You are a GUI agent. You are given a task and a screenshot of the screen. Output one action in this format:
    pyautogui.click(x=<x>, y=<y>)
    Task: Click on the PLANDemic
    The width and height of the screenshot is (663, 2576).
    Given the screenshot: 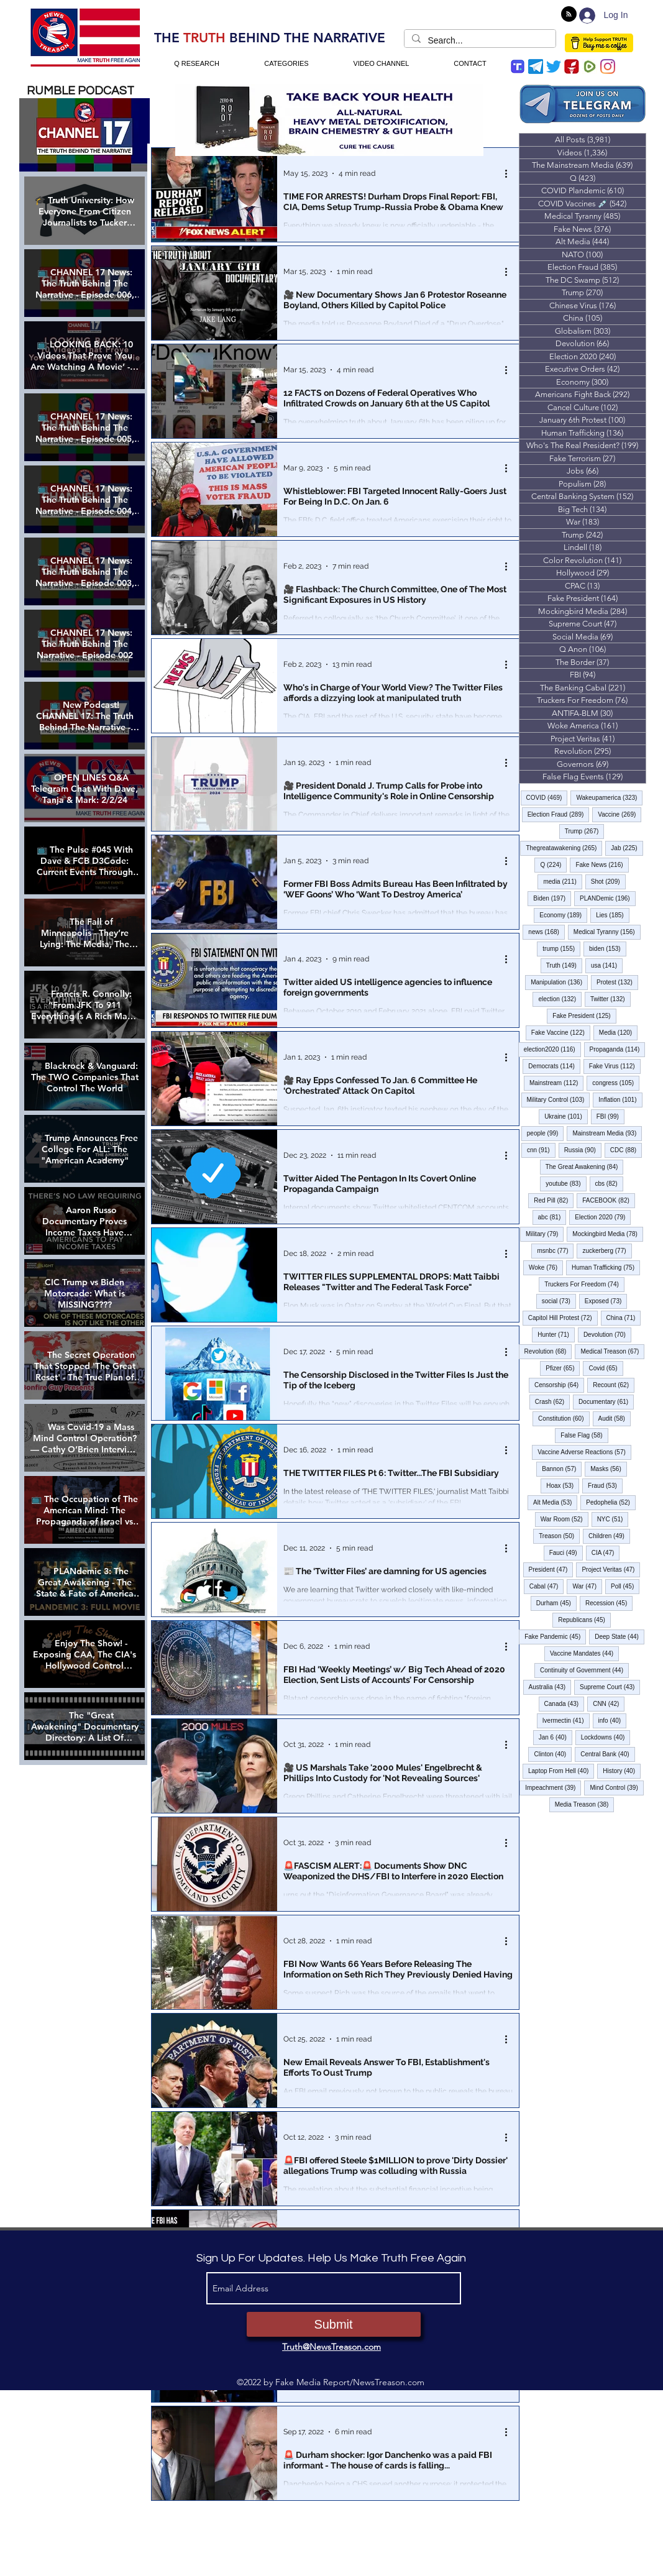 What is the action you would take?
    pyautogui.click(x=608, y=898)
    